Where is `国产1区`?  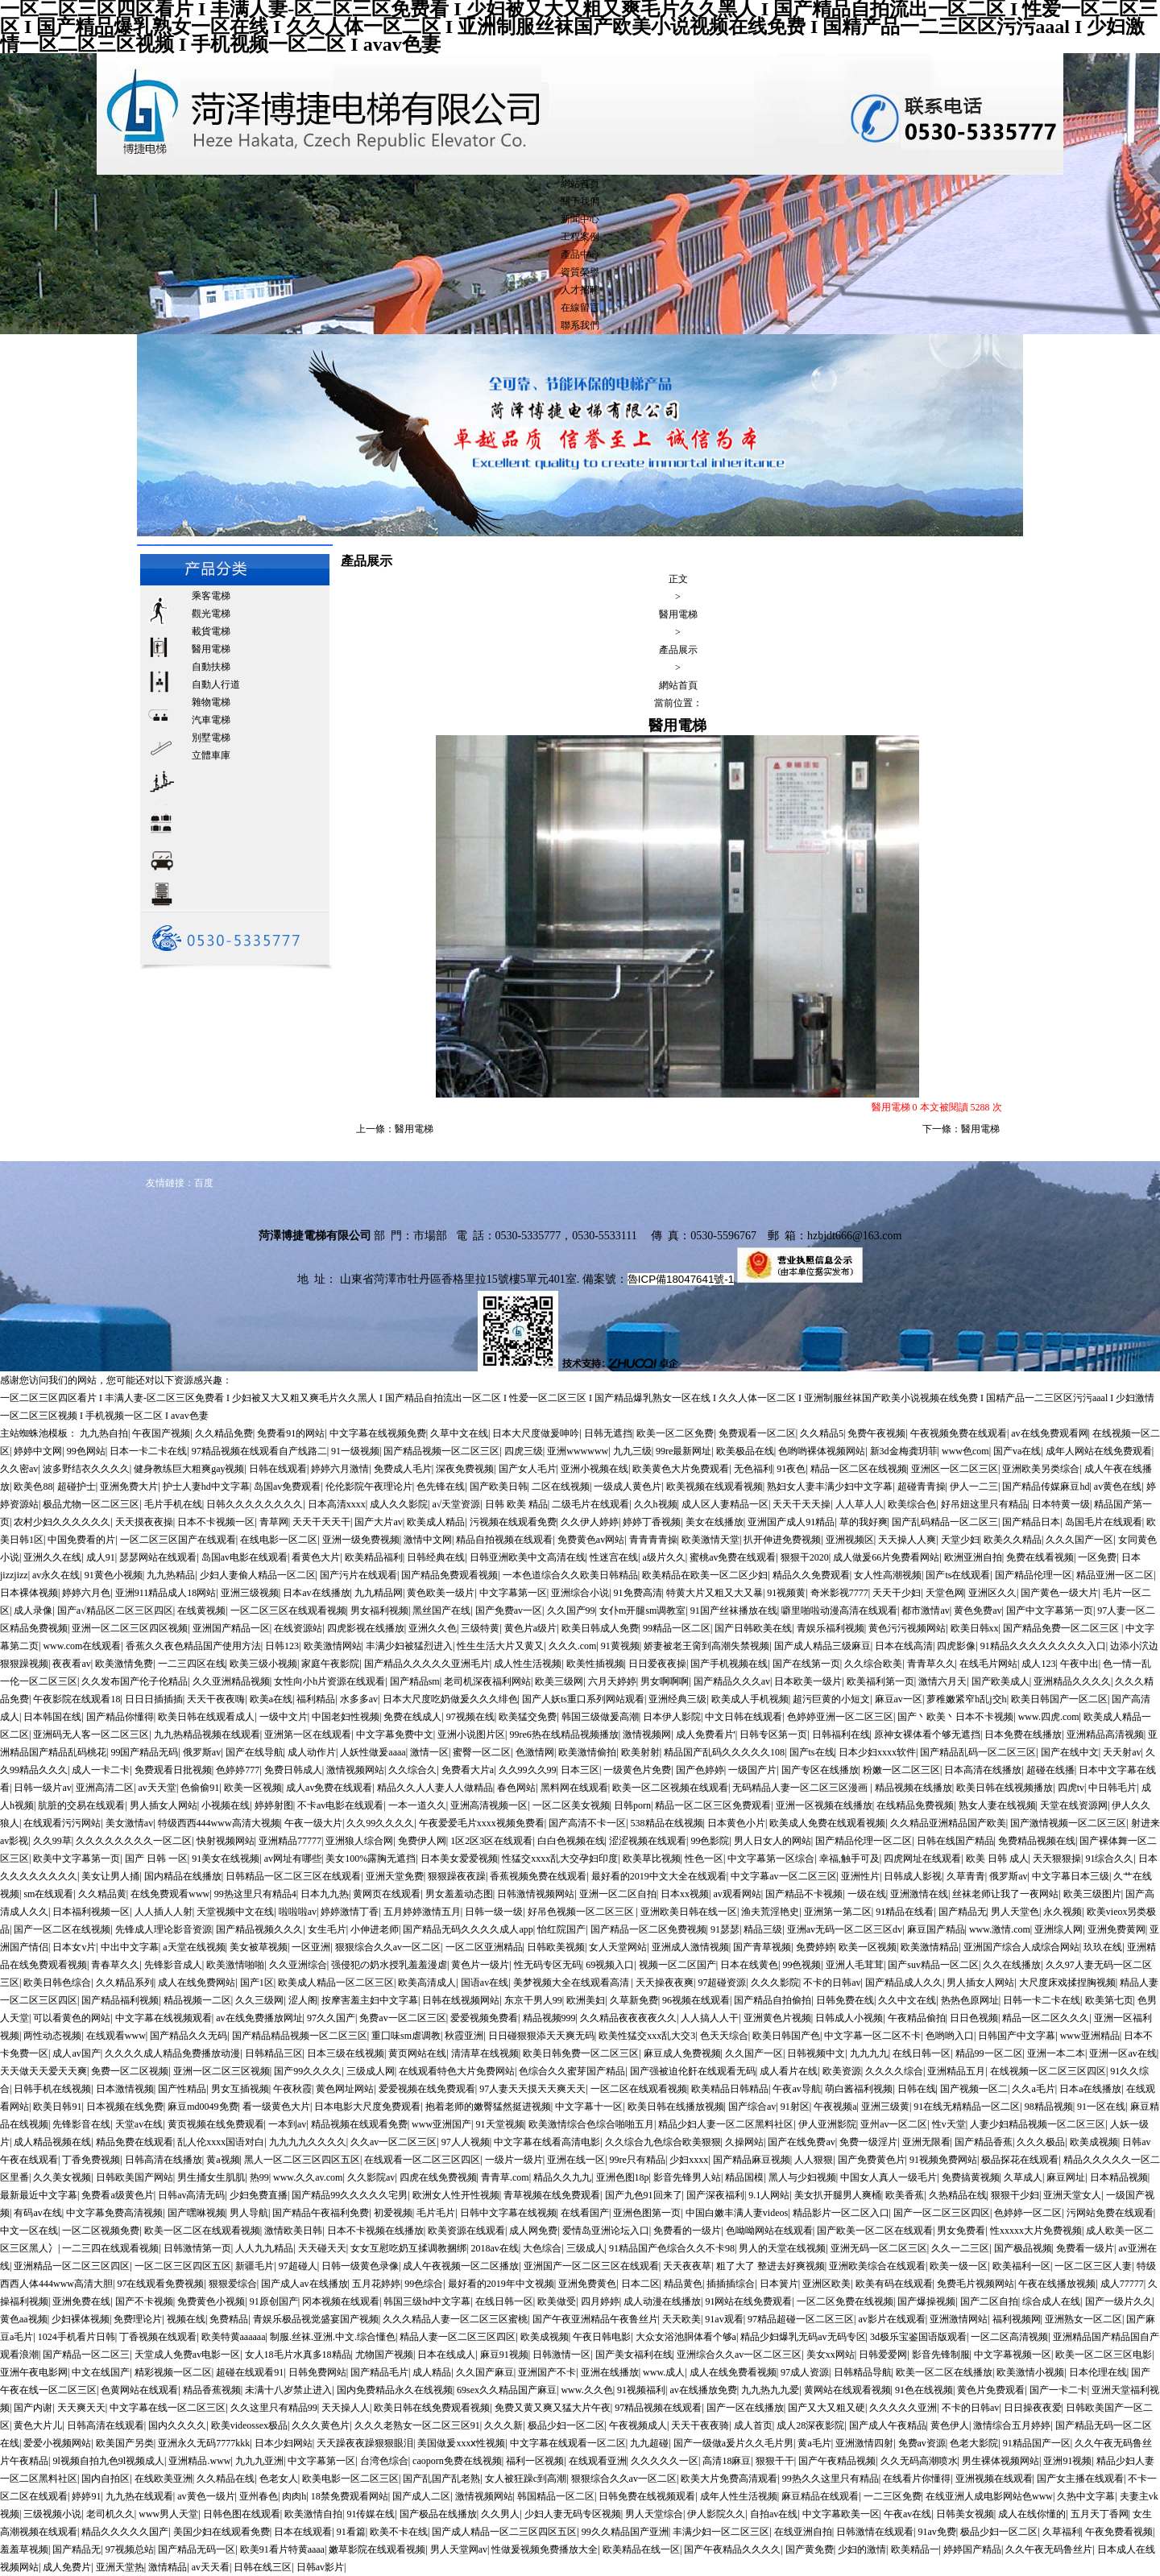 国产1区 is located at coordinates (257, 1982).